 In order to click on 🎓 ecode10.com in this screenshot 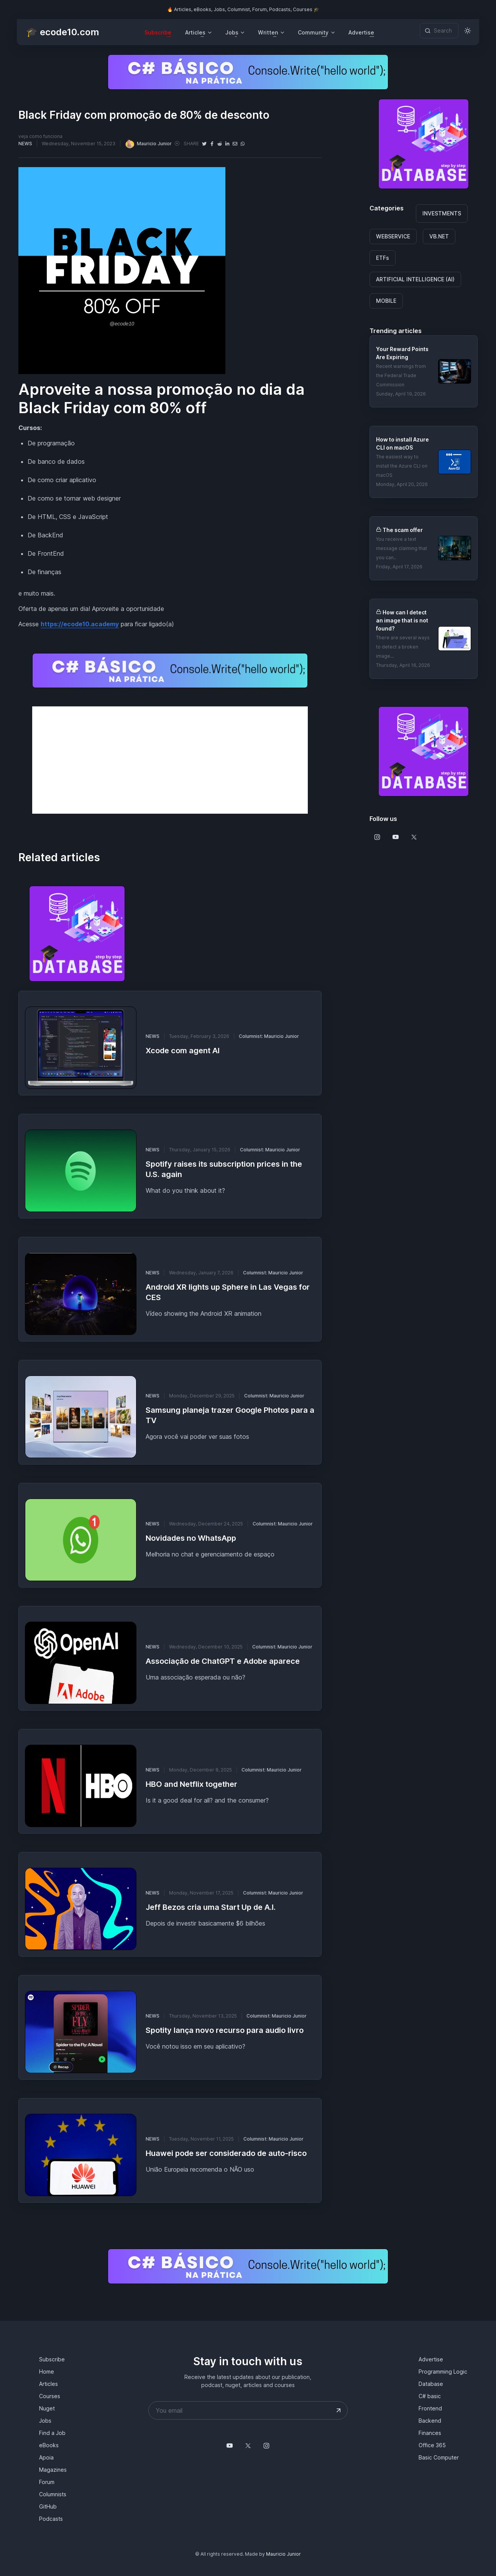, I will do `click(62, 32)`.